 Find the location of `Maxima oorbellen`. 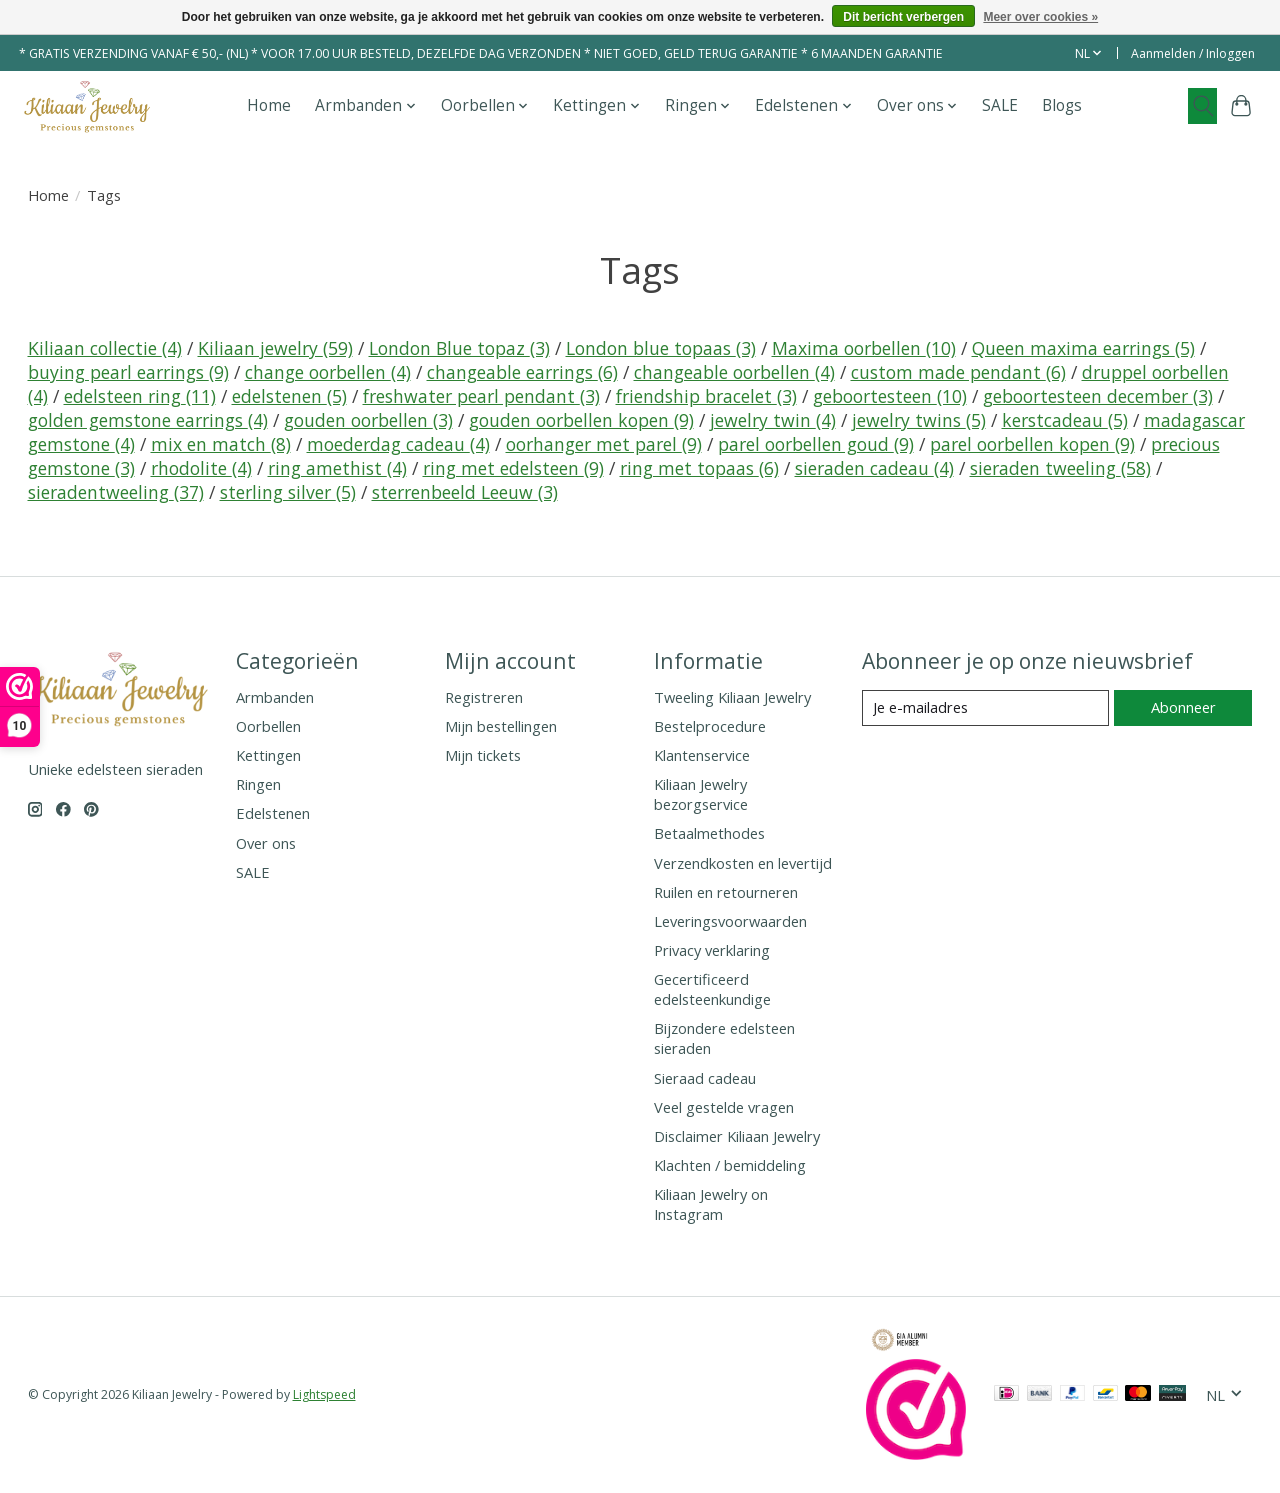

Maxima oorbellen is located at coordinates (864, 348).